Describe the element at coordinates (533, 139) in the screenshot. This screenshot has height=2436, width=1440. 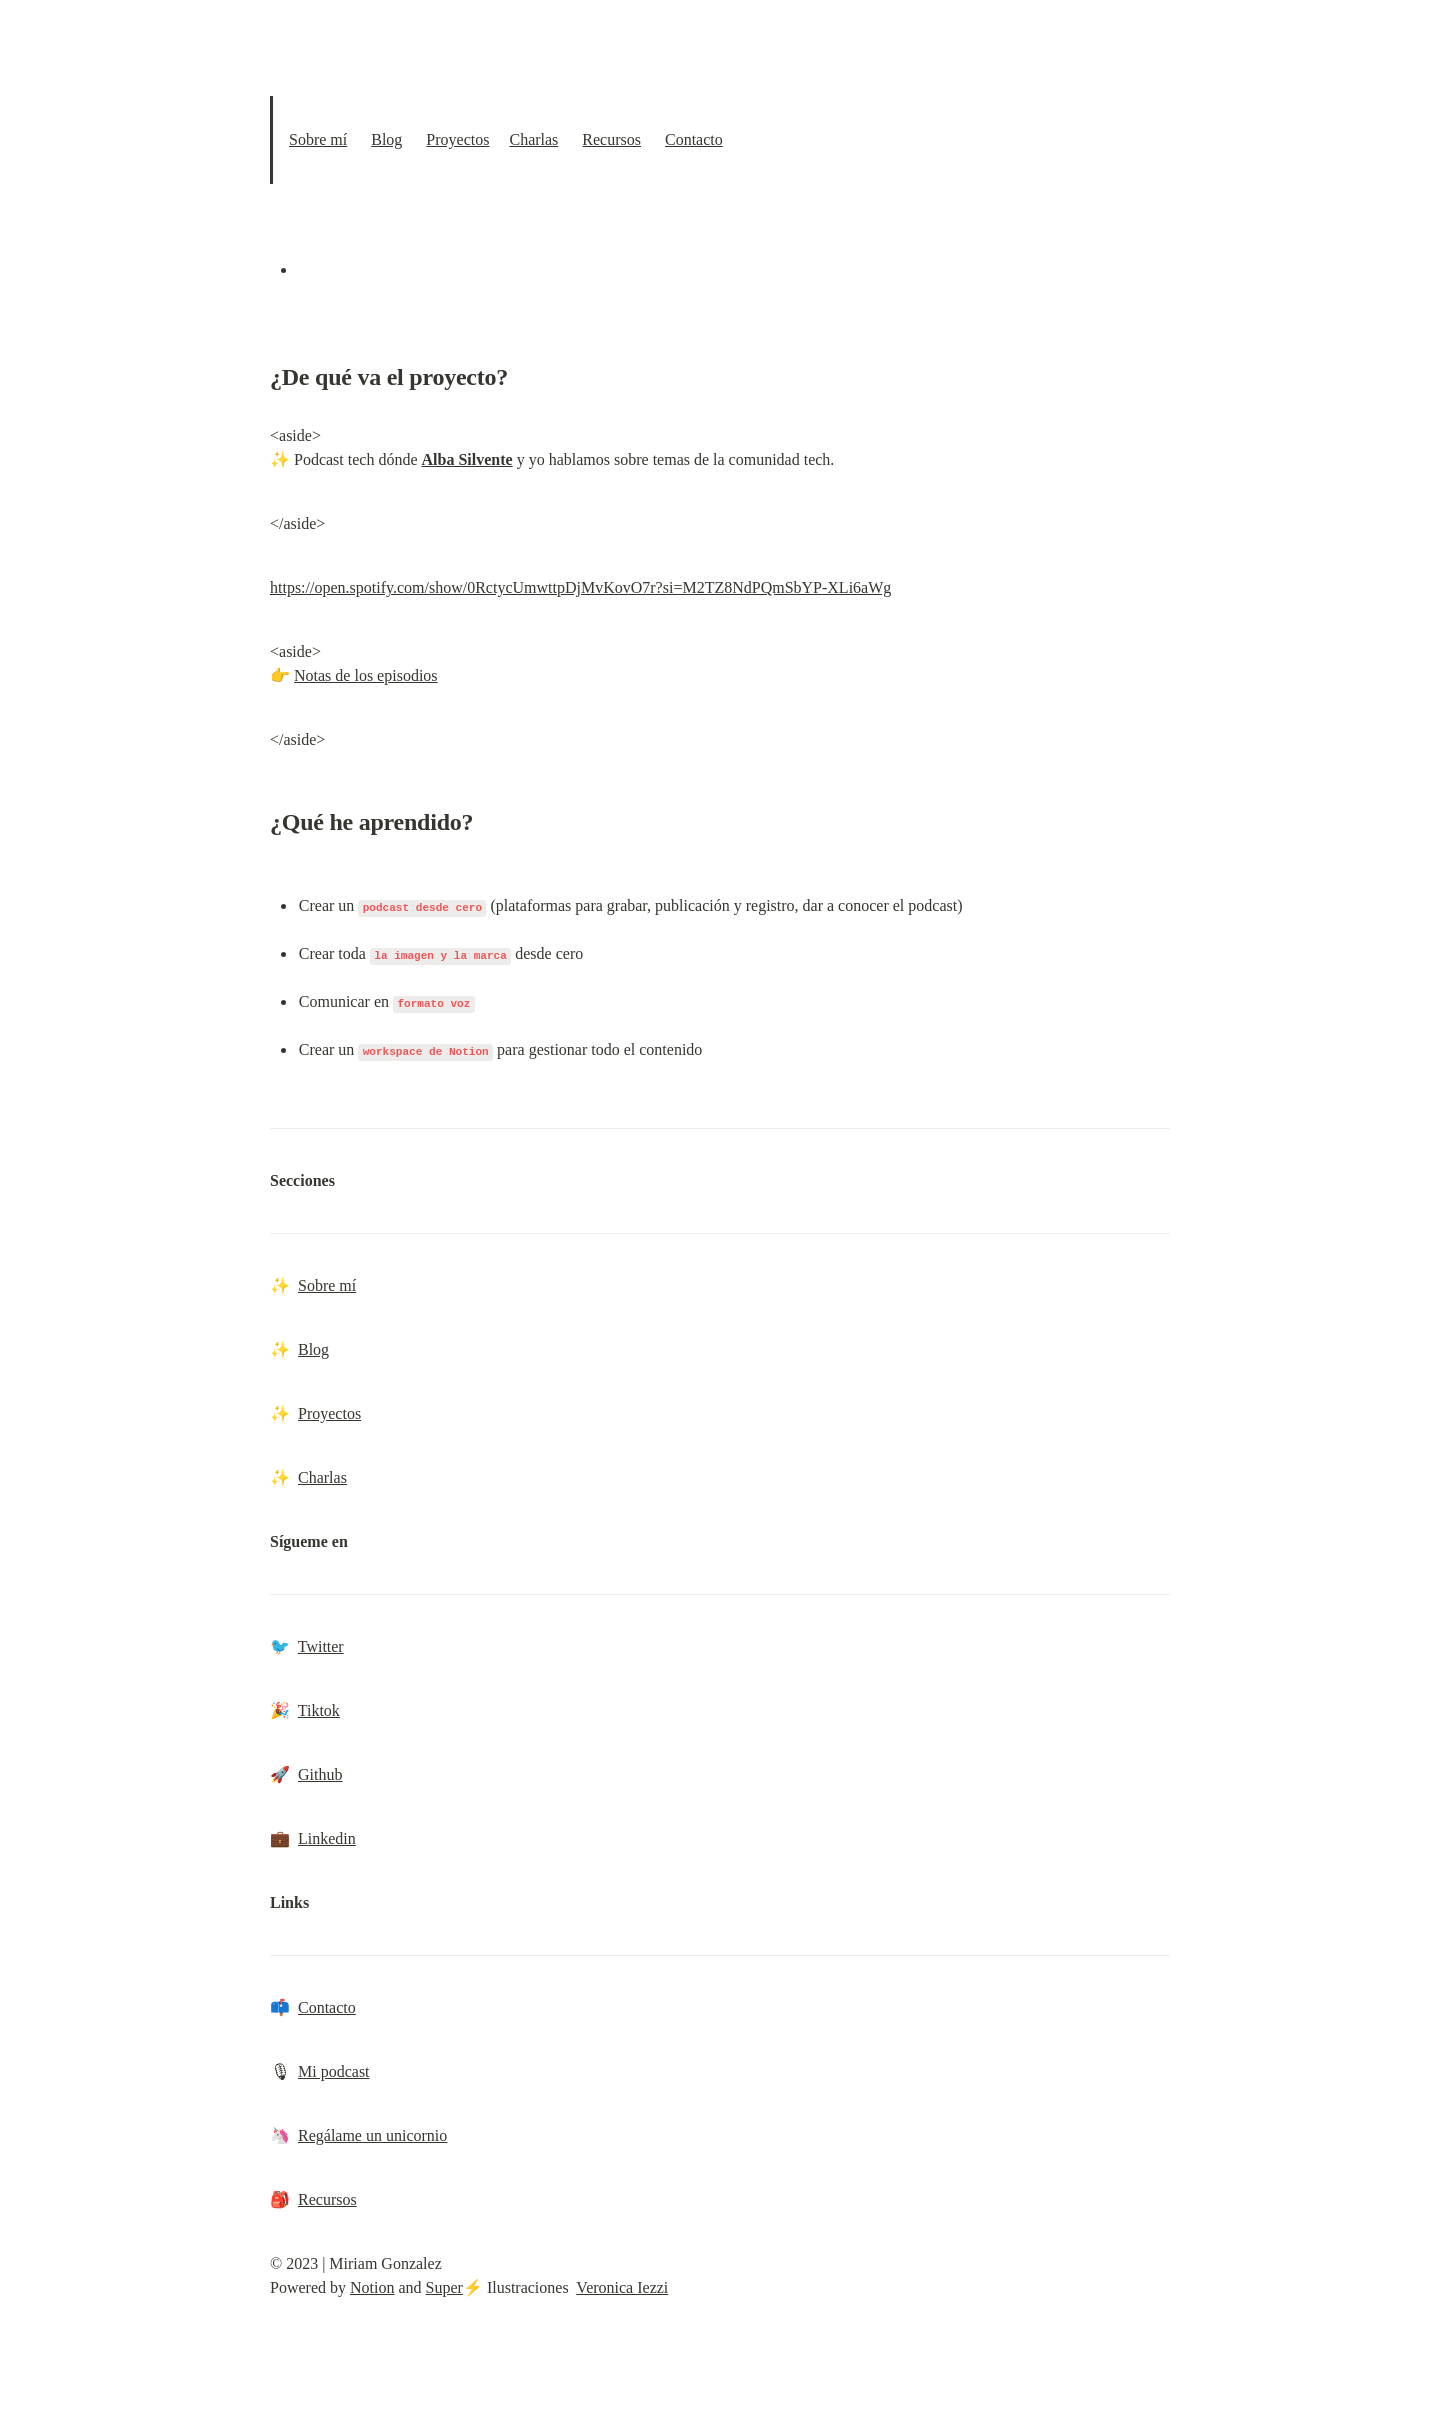
I see `Charlas` at that location.